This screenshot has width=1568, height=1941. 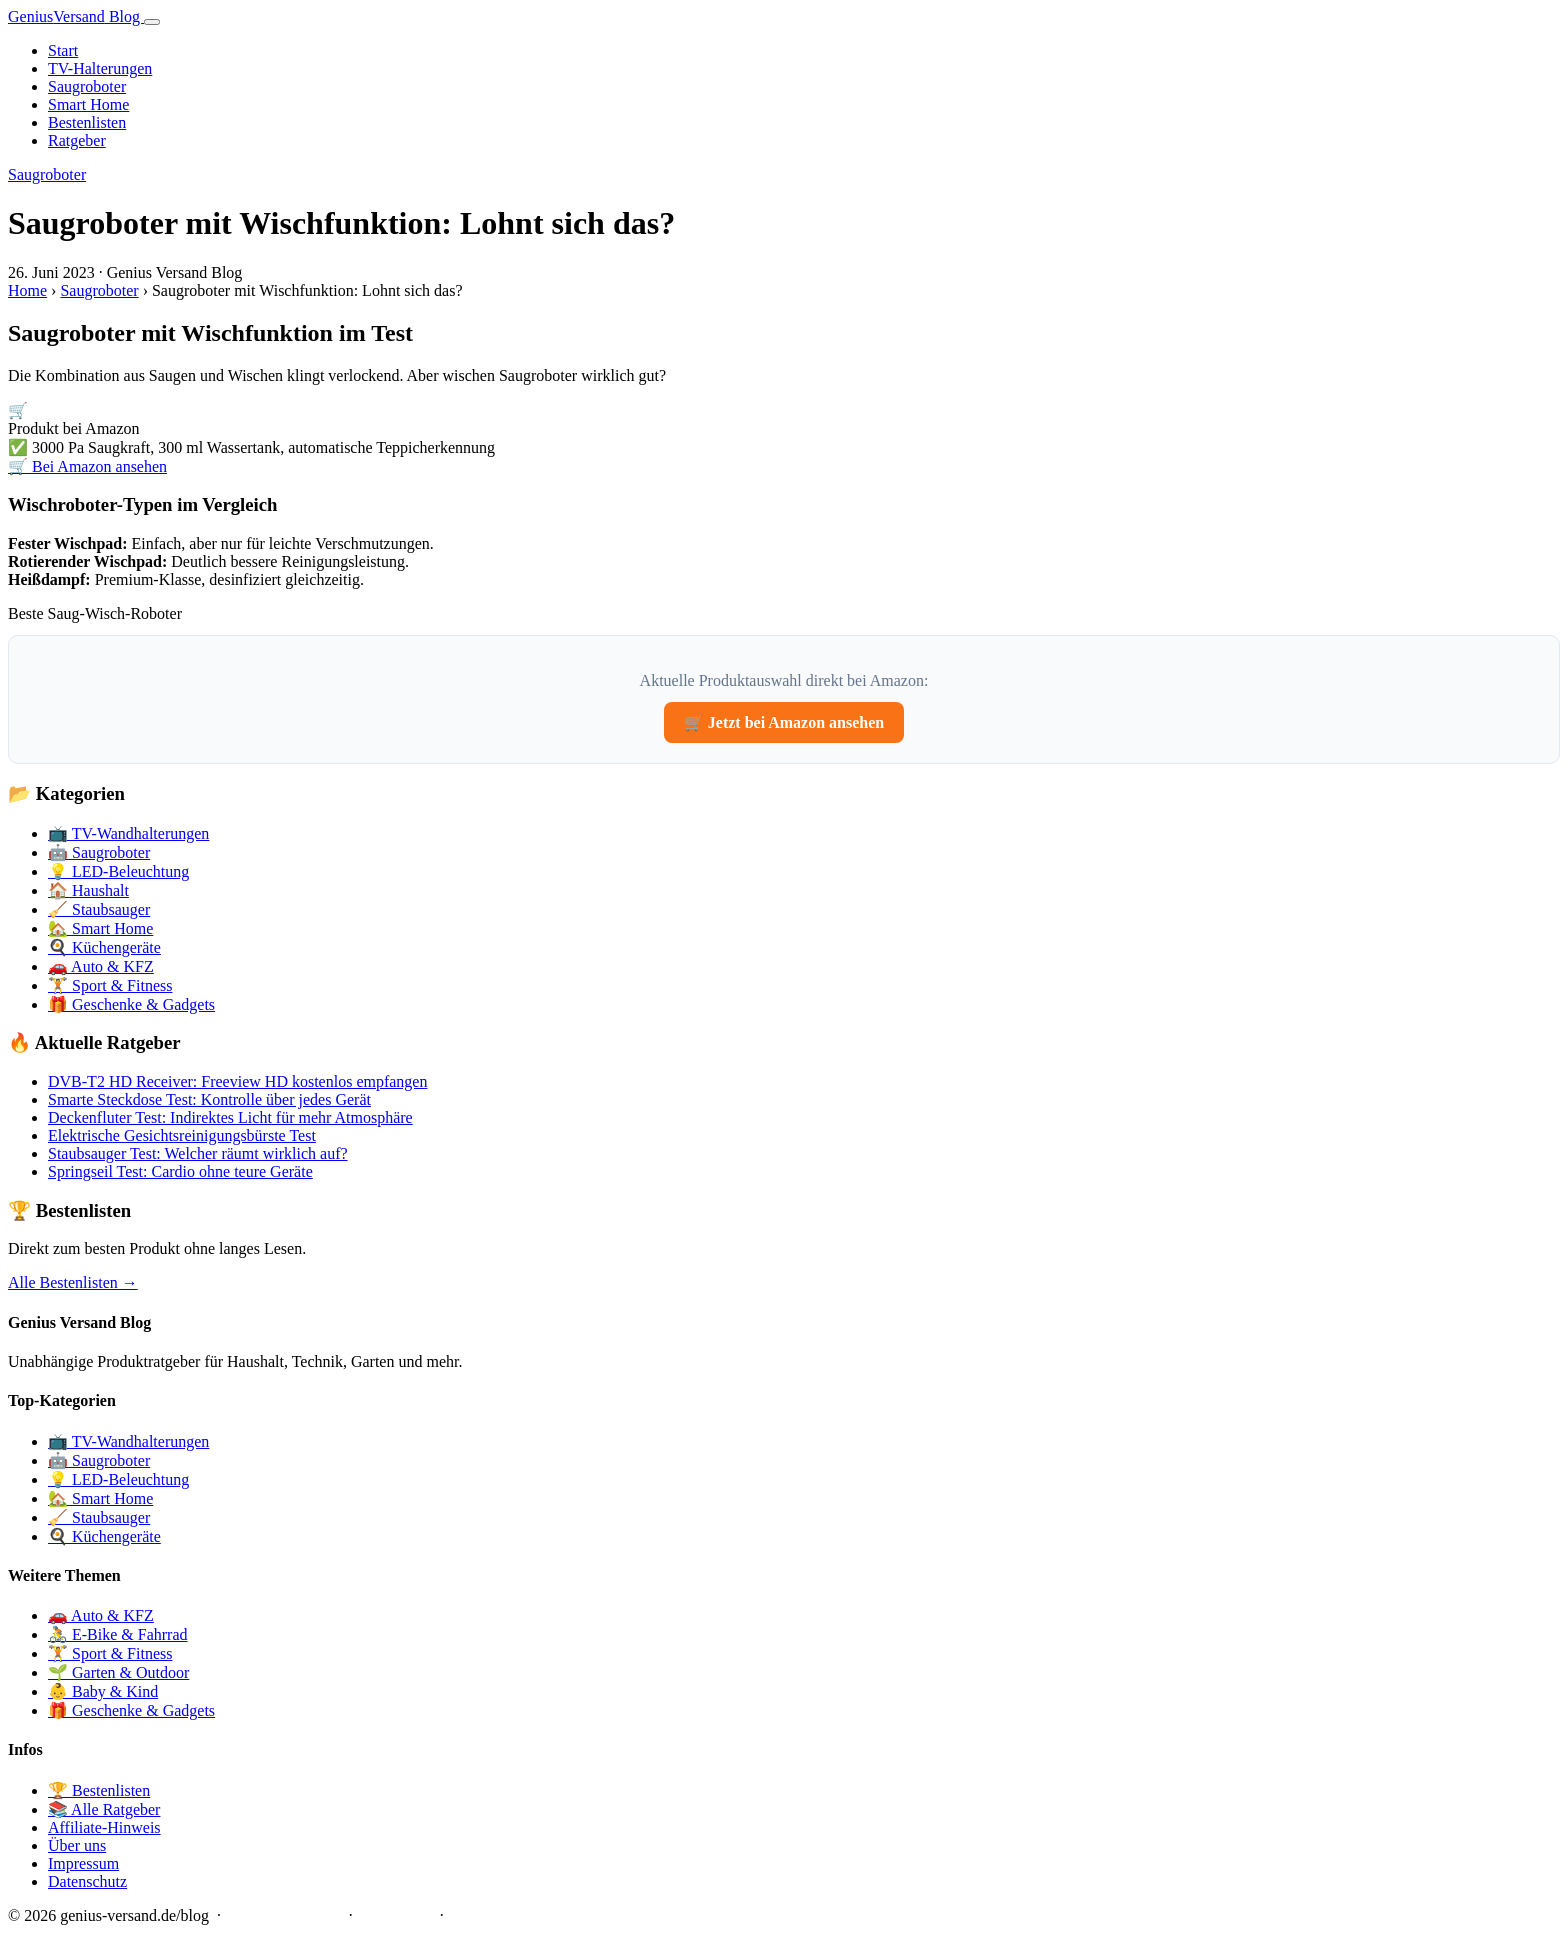 I want to click on Alle Bestenlisten →, so click(x=73, y=1282).